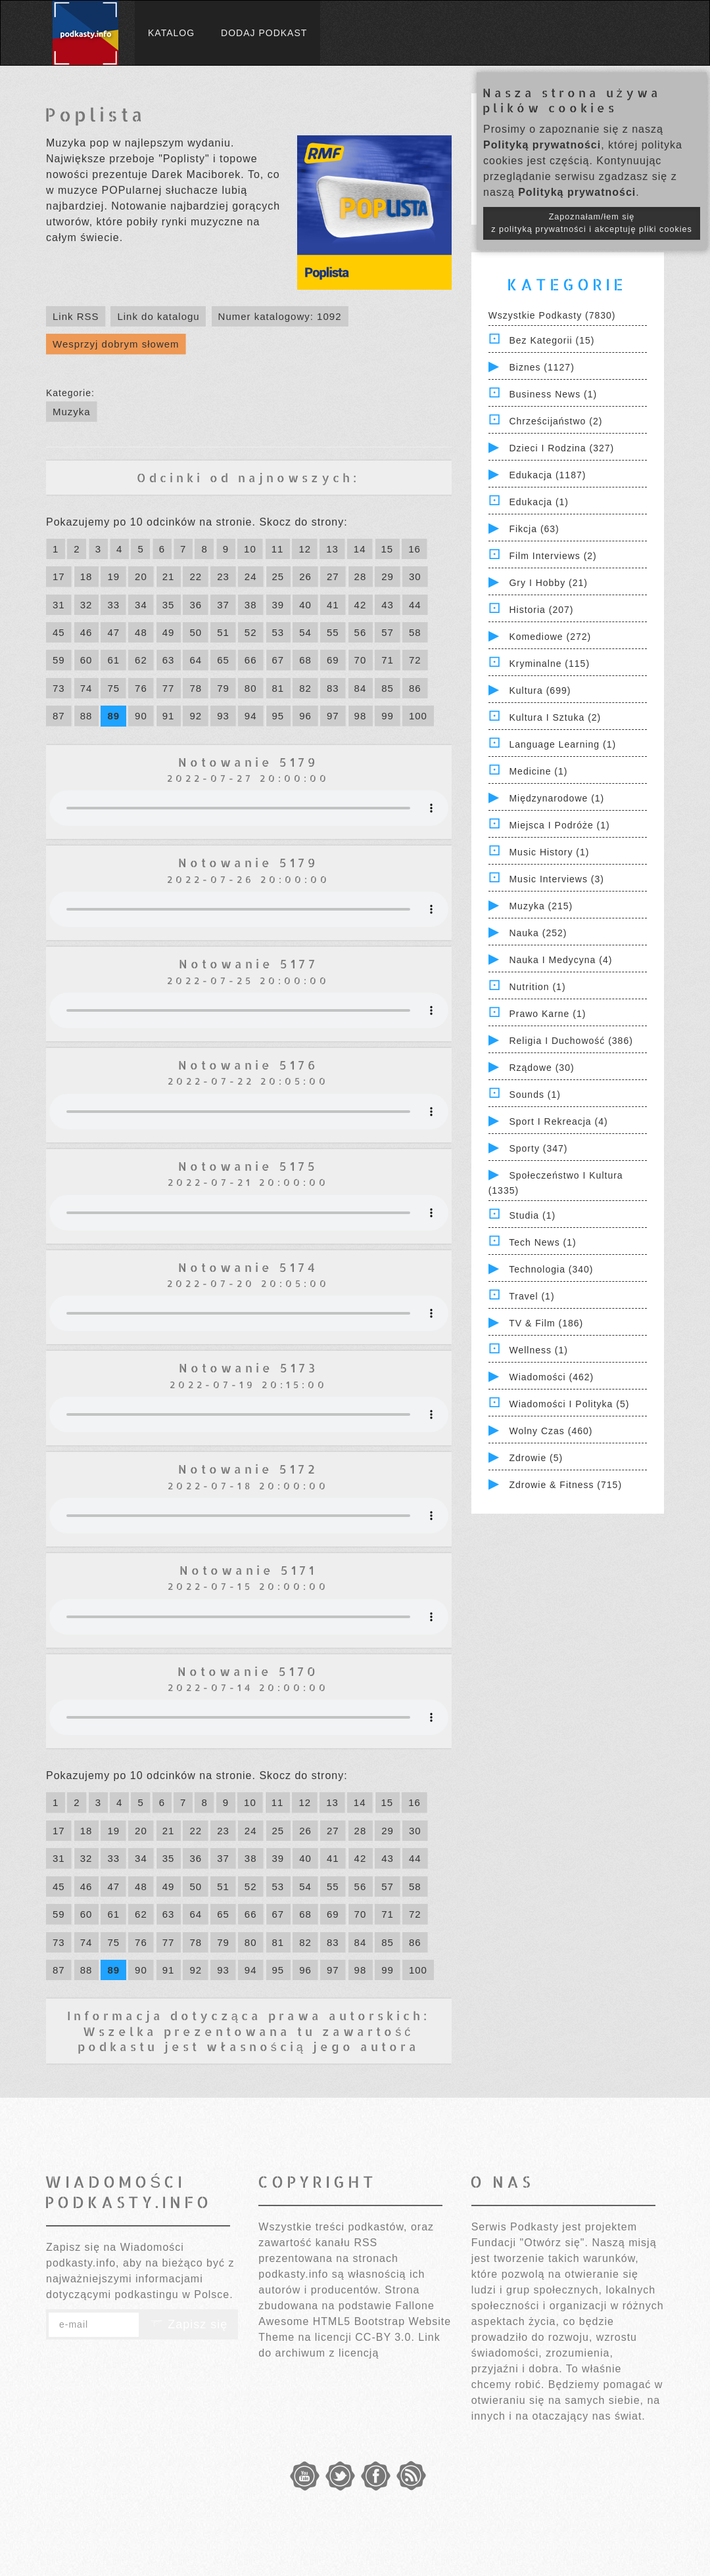 The image size is (710, 2576). What do you see at coordinates (305, 576) in the screenshot?
I see `26` at bounding box center [305, 576].